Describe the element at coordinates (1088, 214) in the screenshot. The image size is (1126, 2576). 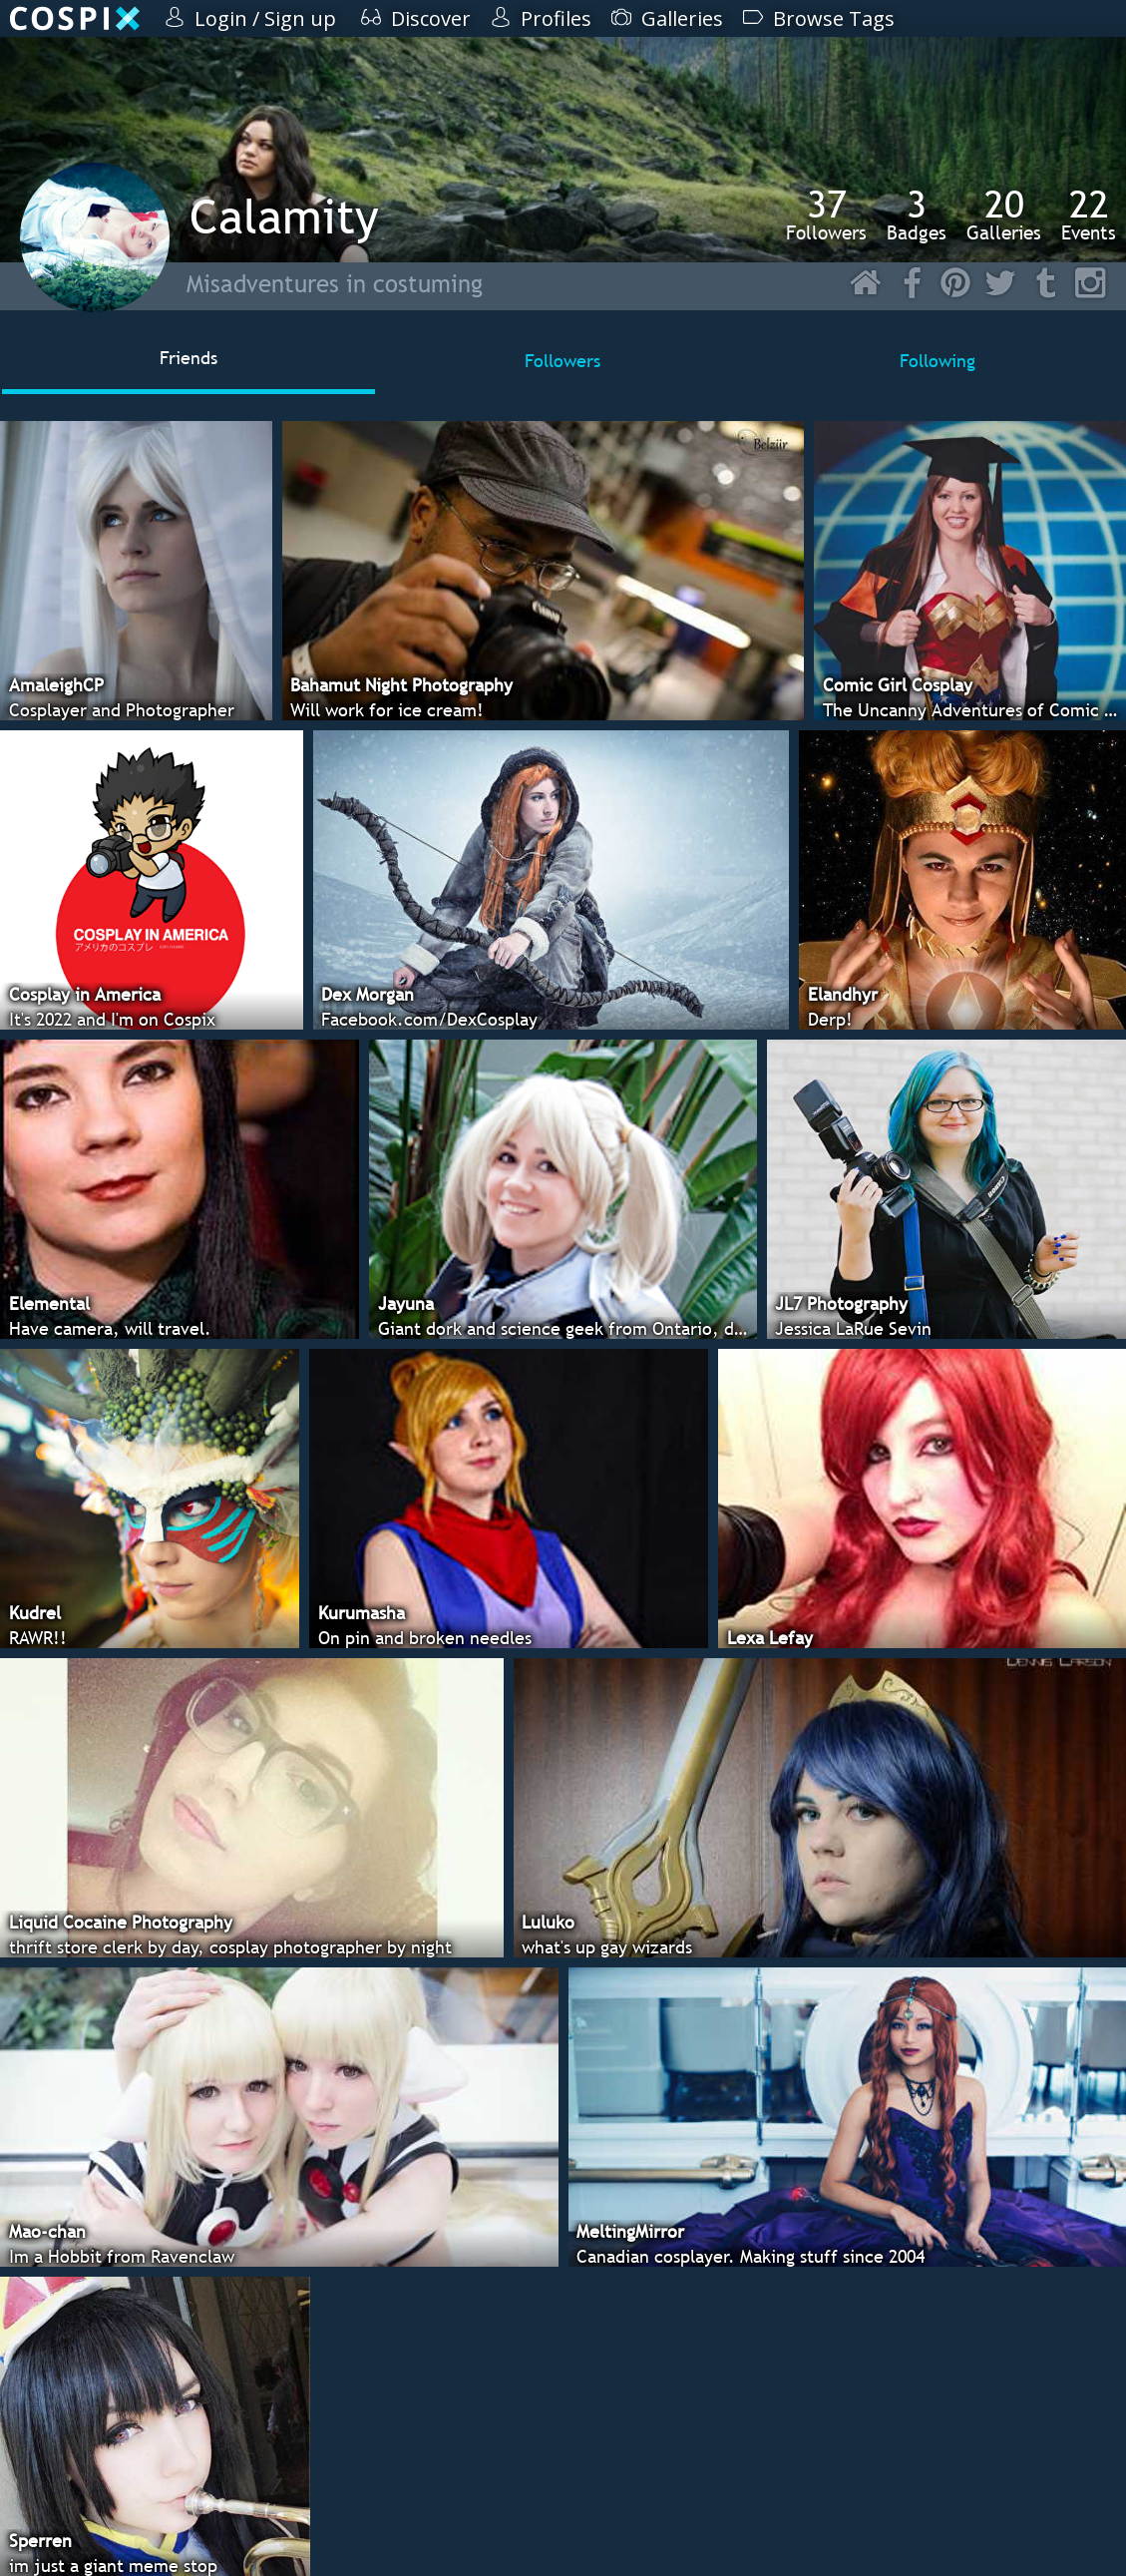
I see `Events` at that location.